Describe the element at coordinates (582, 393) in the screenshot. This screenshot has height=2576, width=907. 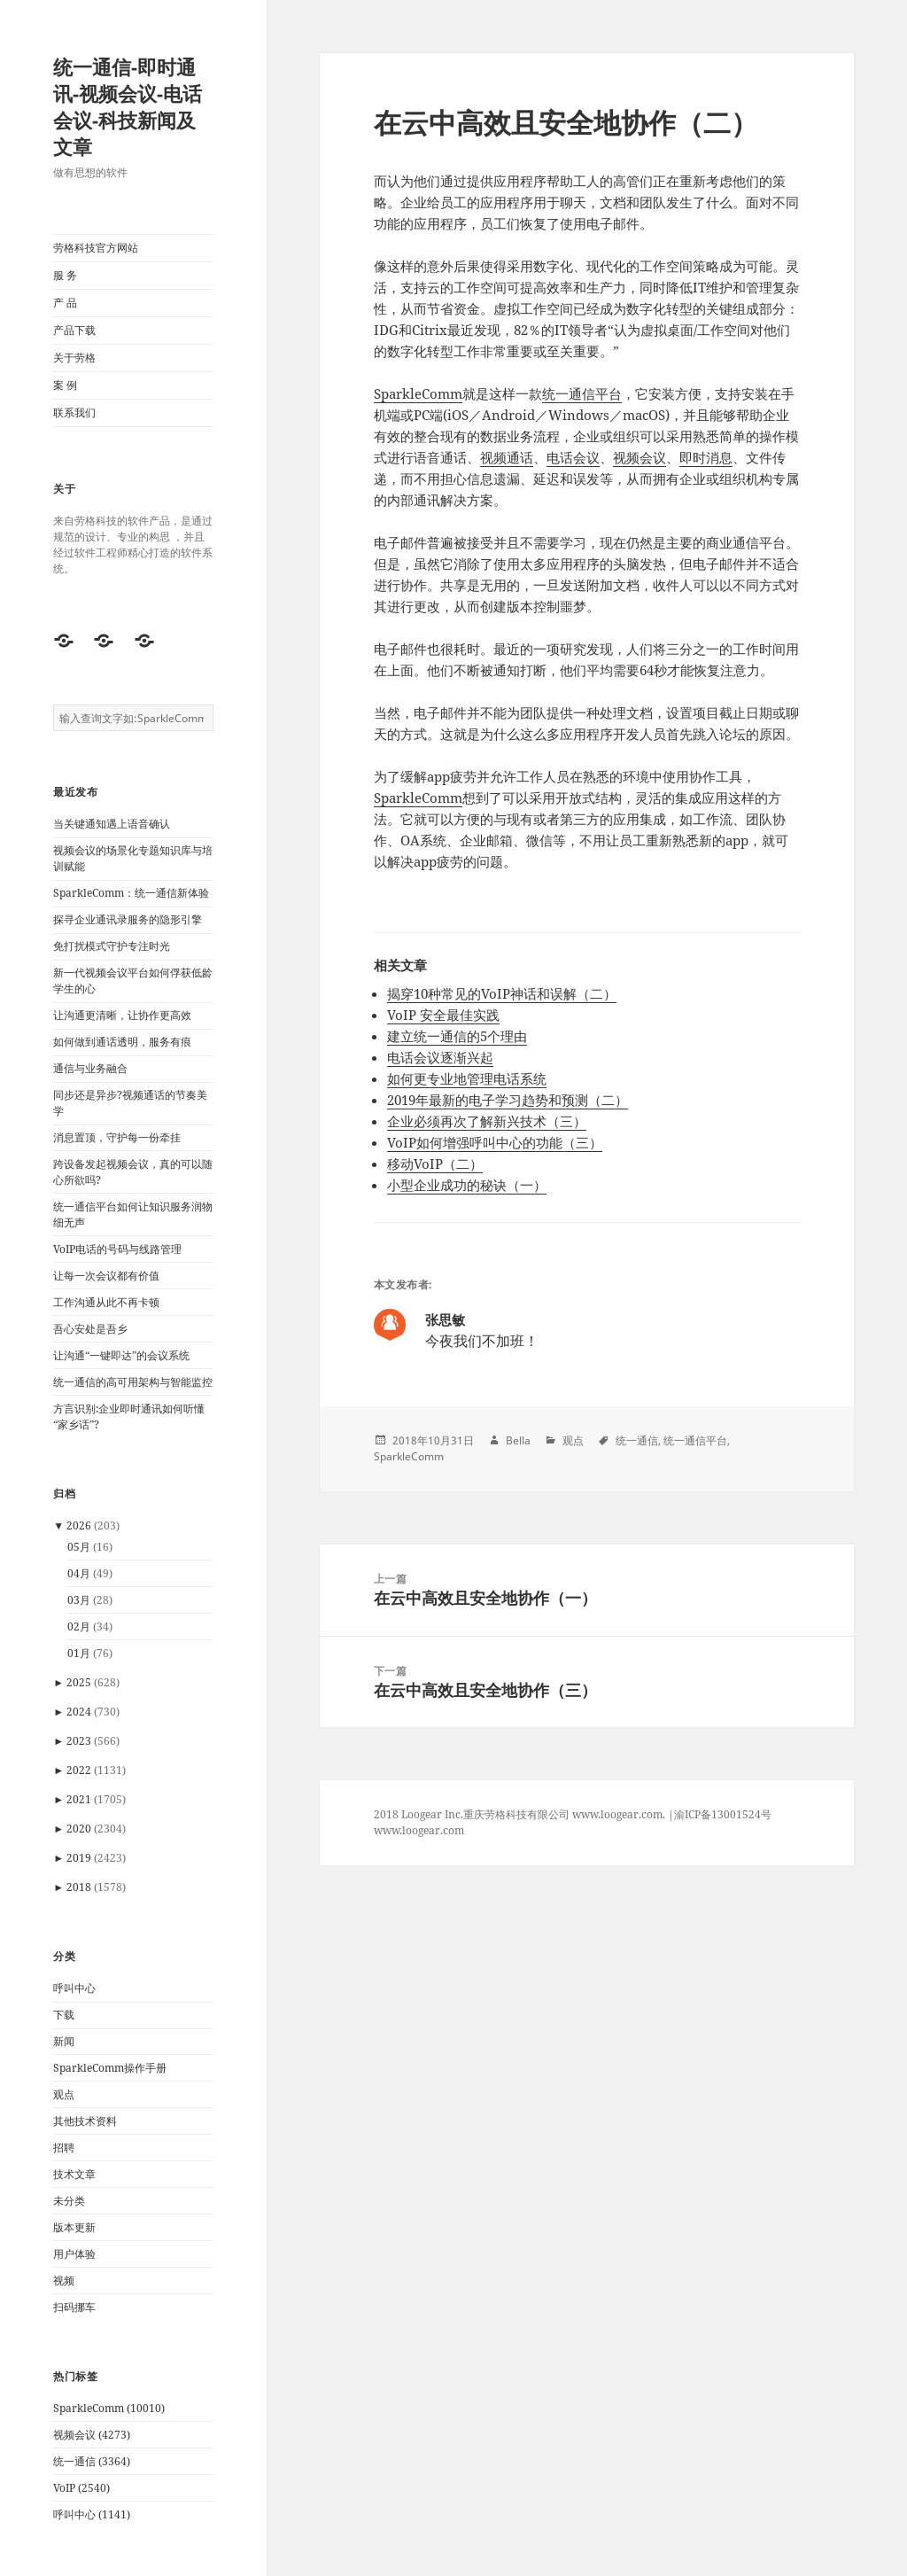
I see `统一通信平台` at that location.